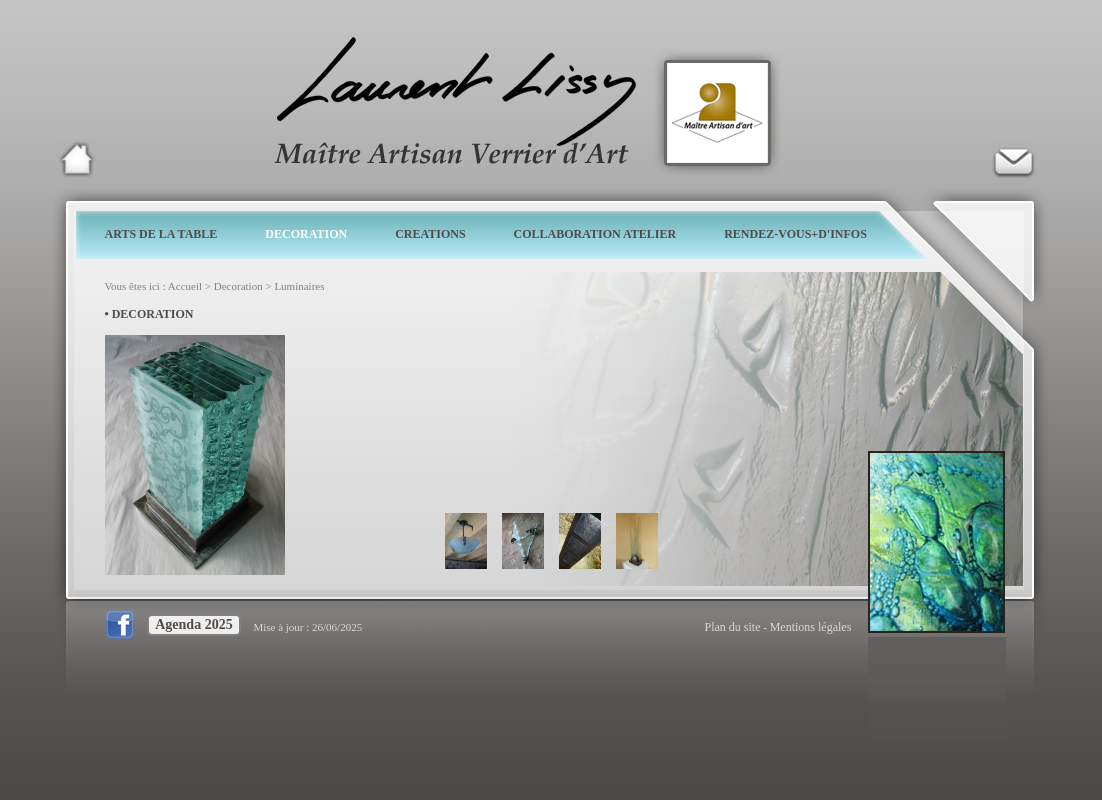 This screenshot has height=800, width=1102. I want to click on ARTS DE LA TABLE, so click(161, 234).